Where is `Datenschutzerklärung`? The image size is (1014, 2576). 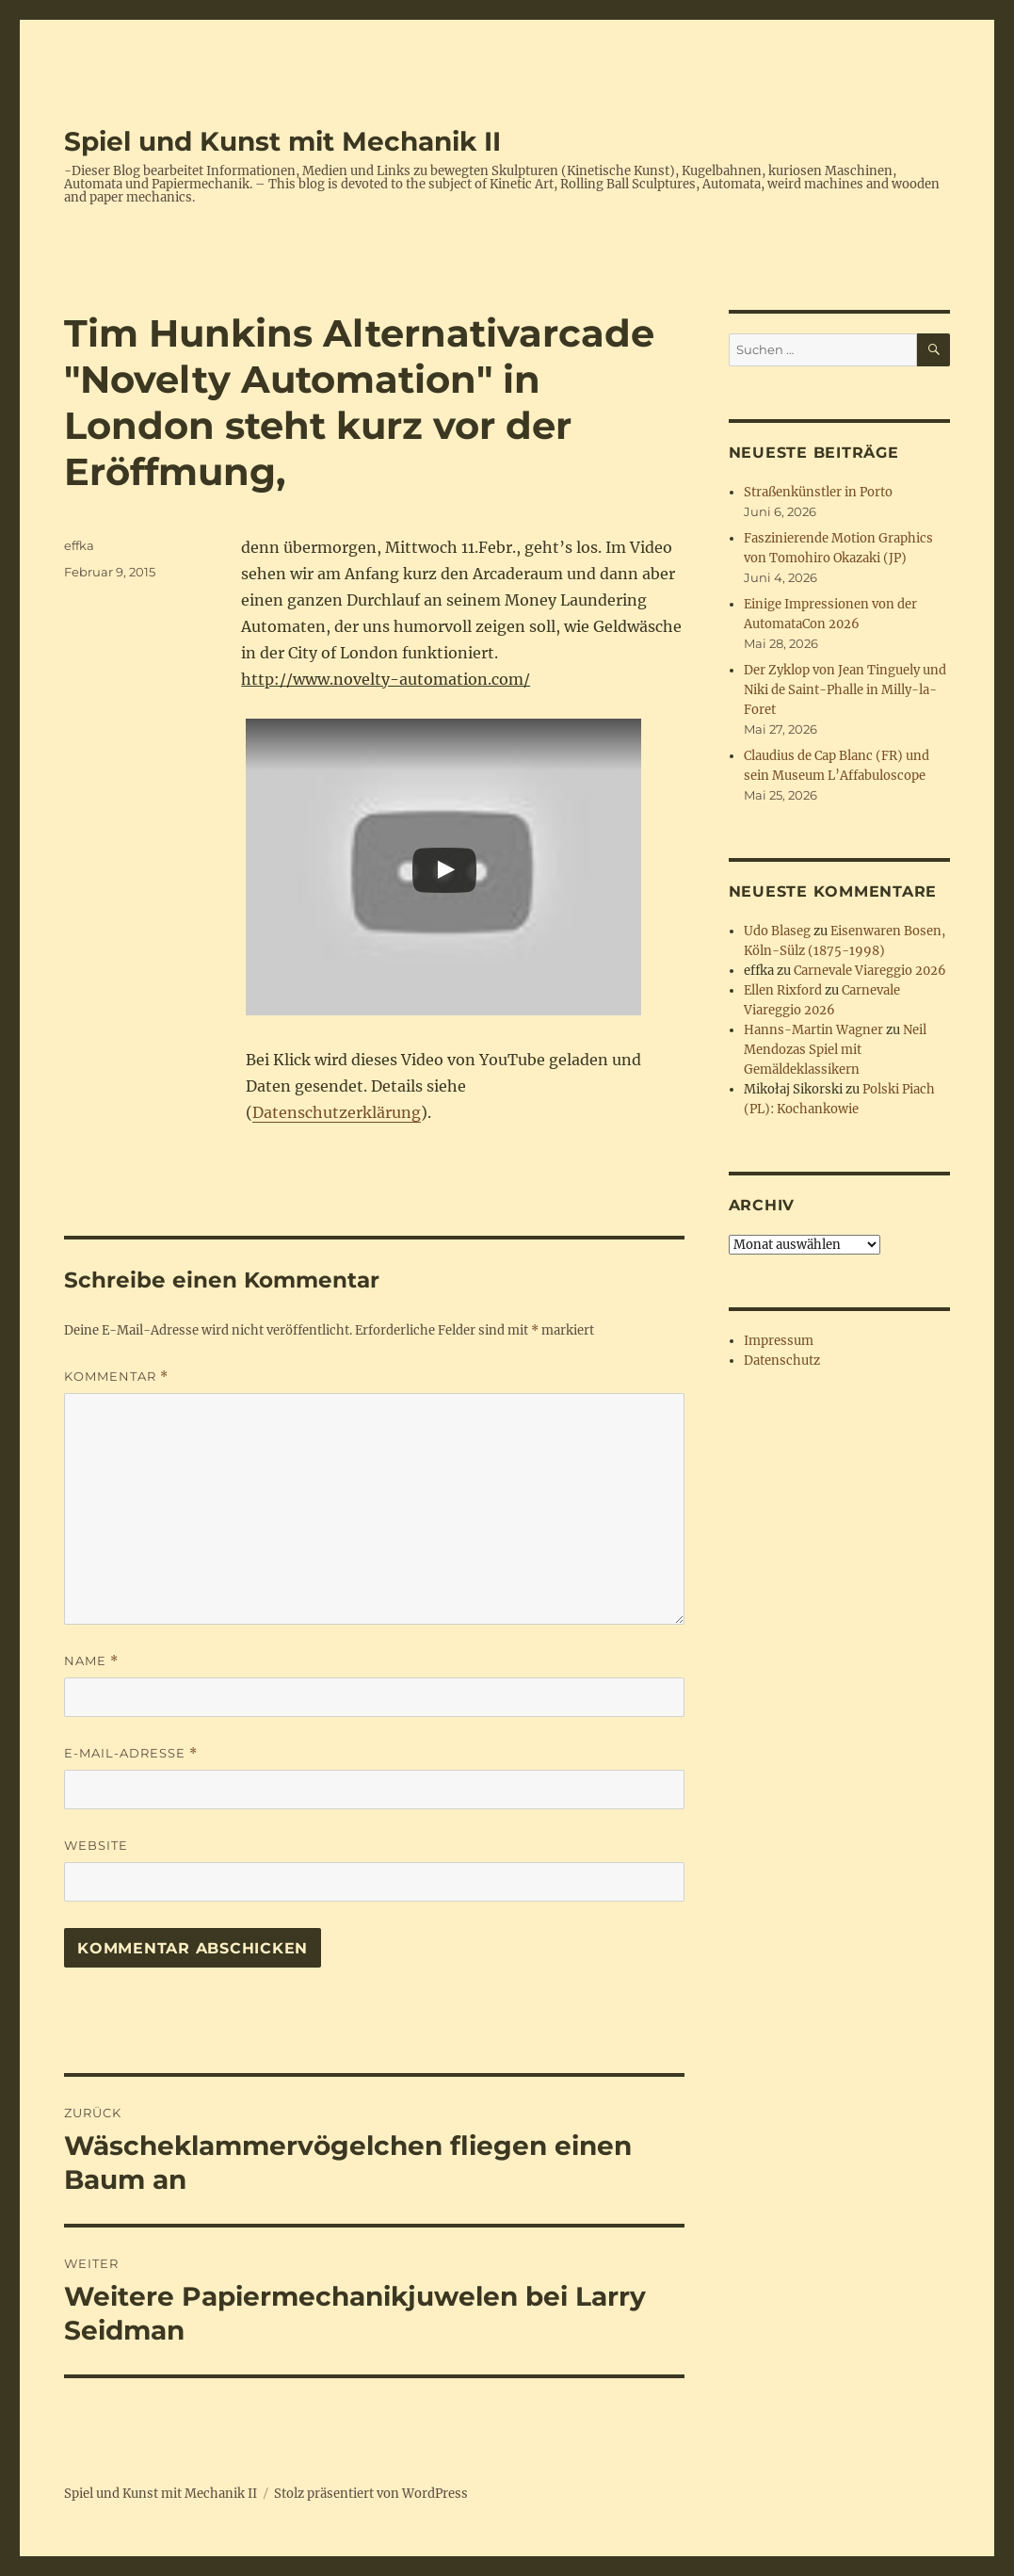
Datenschutzerklärung is located at coordinates (336, 1112).